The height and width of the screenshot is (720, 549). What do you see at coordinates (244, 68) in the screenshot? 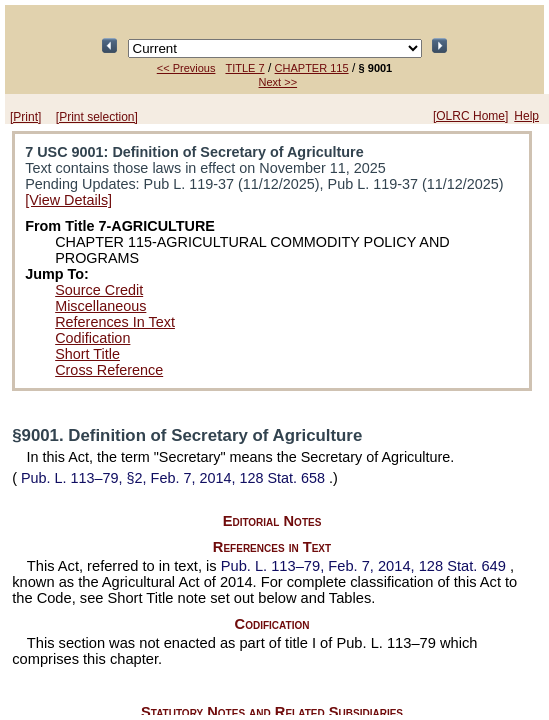
I see `TITLE 7` at bounding box center [244, 68].